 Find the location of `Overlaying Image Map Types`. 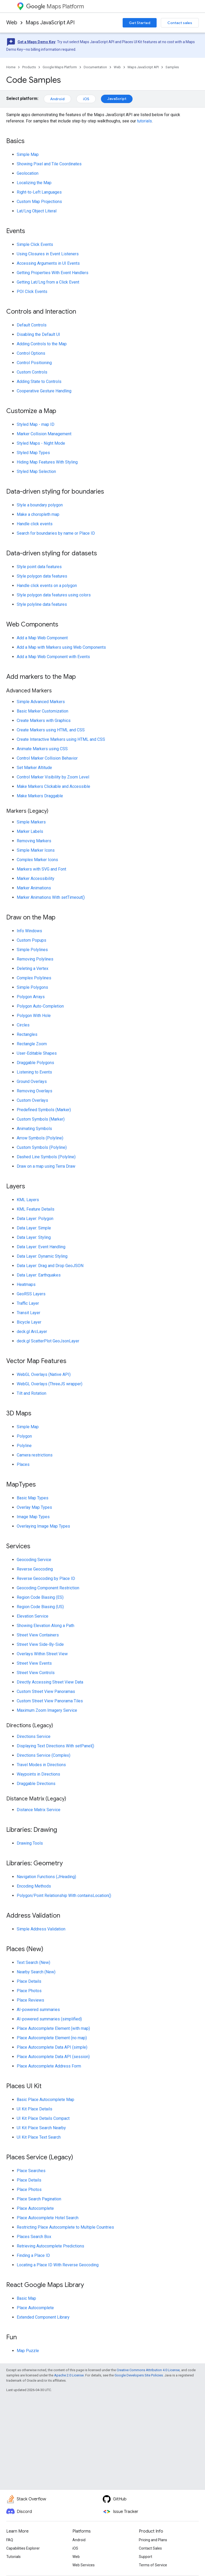

Overlaying Image Map Types is located at coordinates (43, 1526).